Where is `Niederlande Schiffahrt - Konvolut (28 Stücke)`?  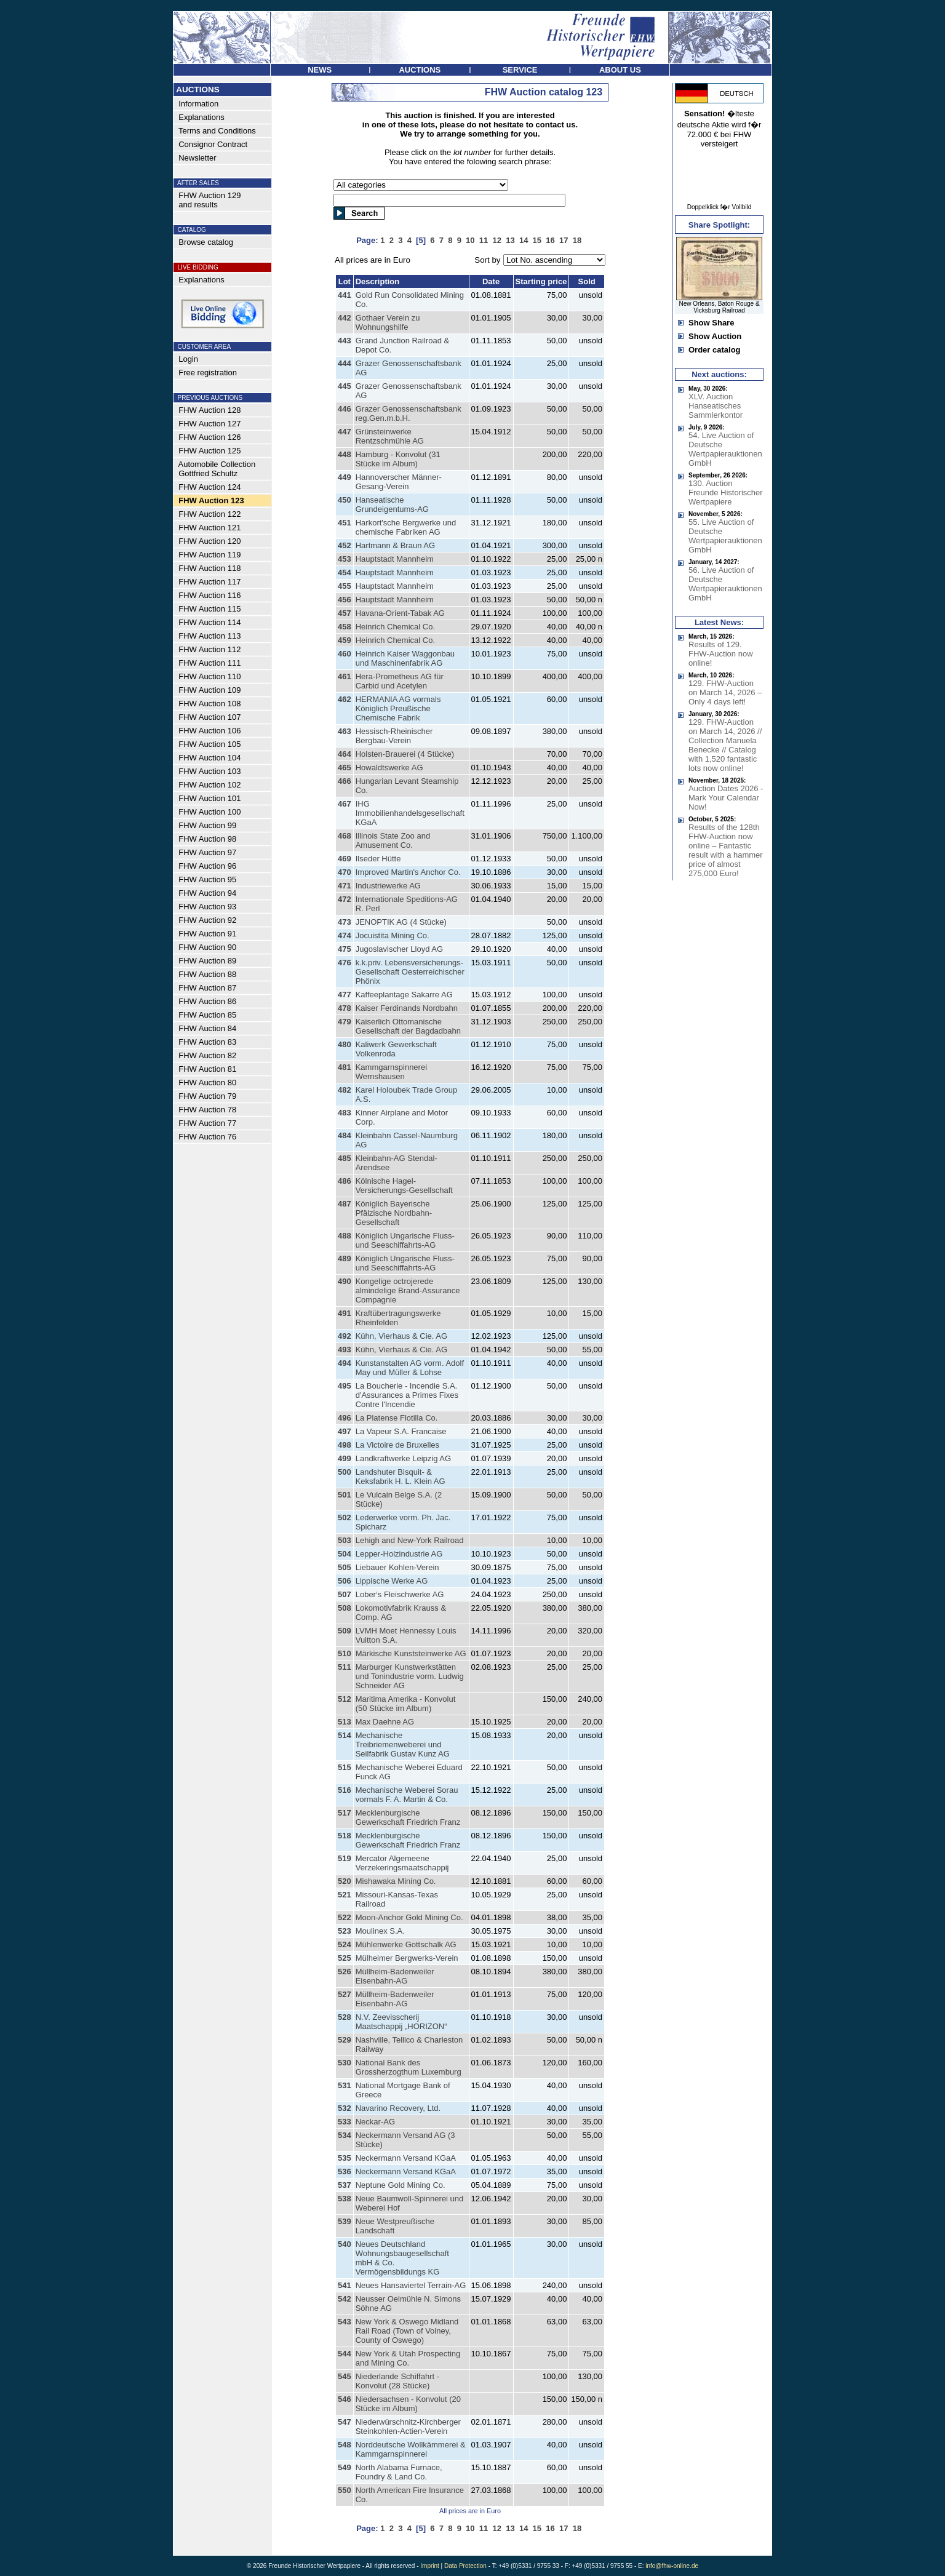
Niederlande Schiffahrt - Konvolut (28 Stücke) is located at coordinates (397, 2381).